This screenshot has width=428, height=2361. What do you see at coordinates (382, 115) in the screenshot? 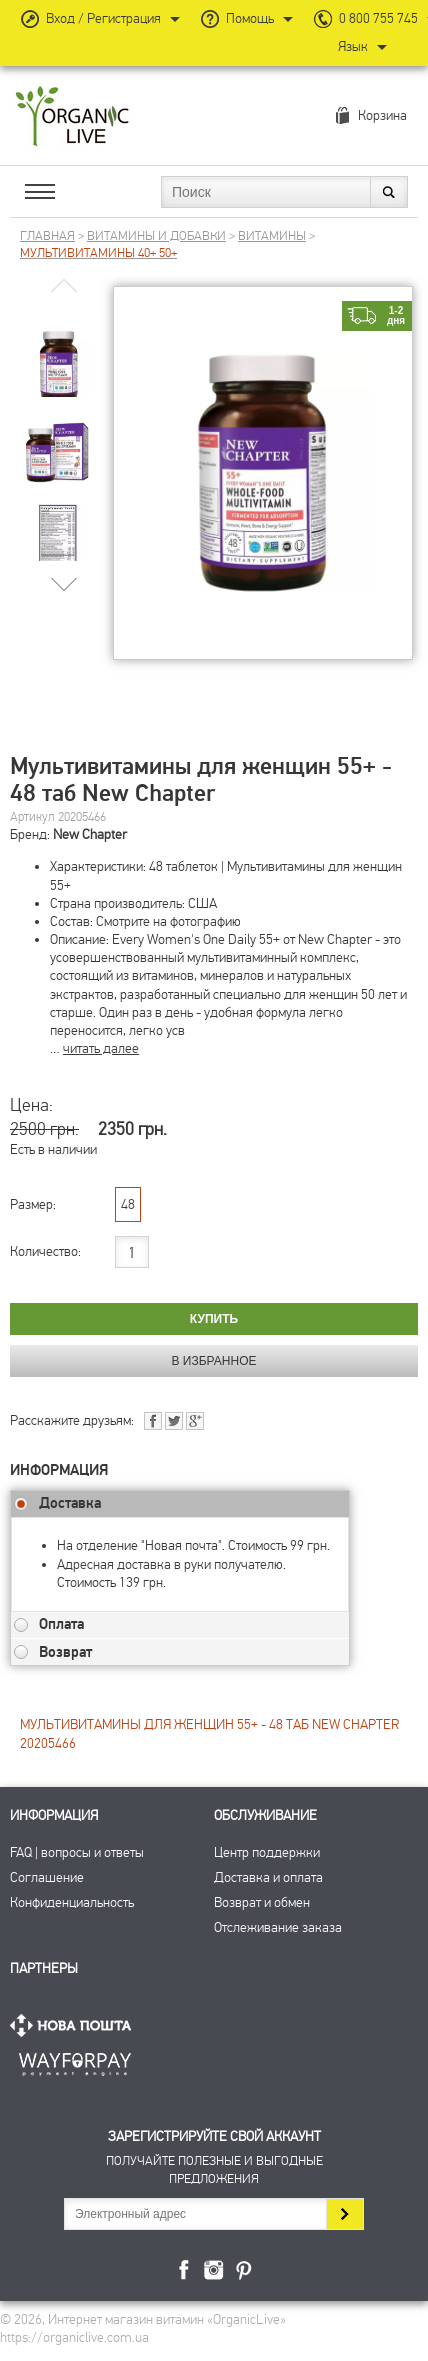
I see `Корзина` at bounding box center [382, 115].